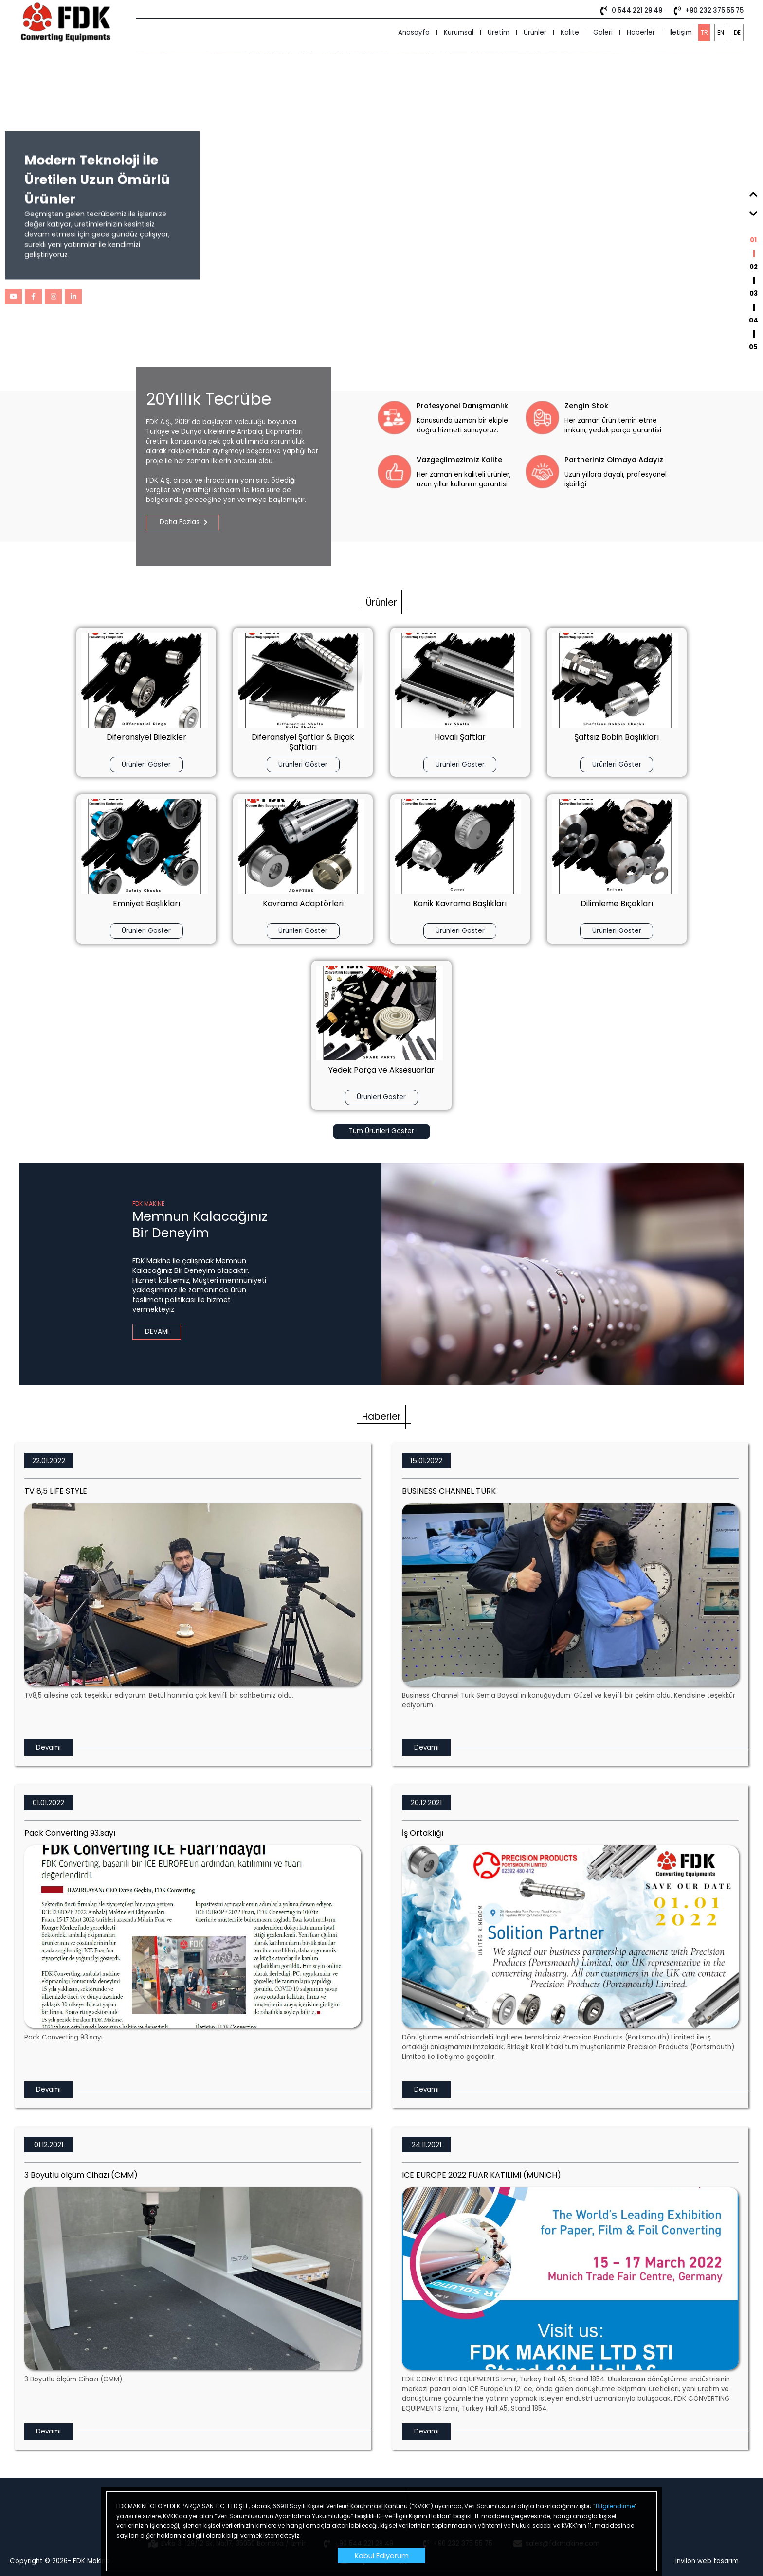 The height and width of the screenshot is (2576, 763). What do you see at coordinates (535, 32) in the screenshot?
I see `Ürünler` at bounding box center [535, 32].